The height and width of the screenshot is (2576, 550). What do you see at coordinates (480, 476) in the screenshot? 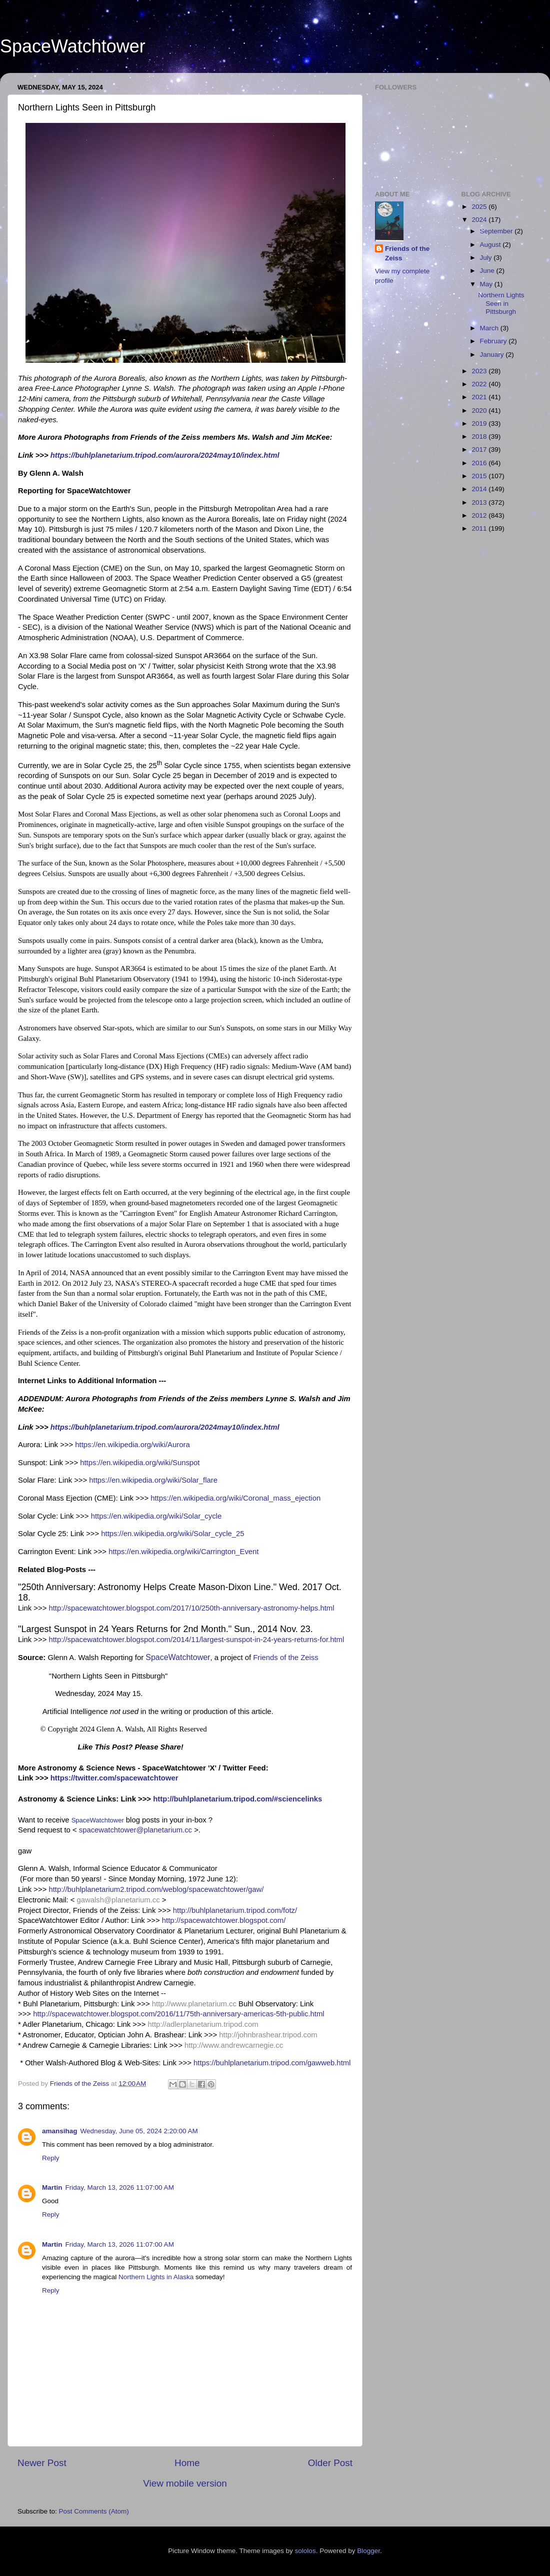
I see `2015` at bounding box center [480, 476].